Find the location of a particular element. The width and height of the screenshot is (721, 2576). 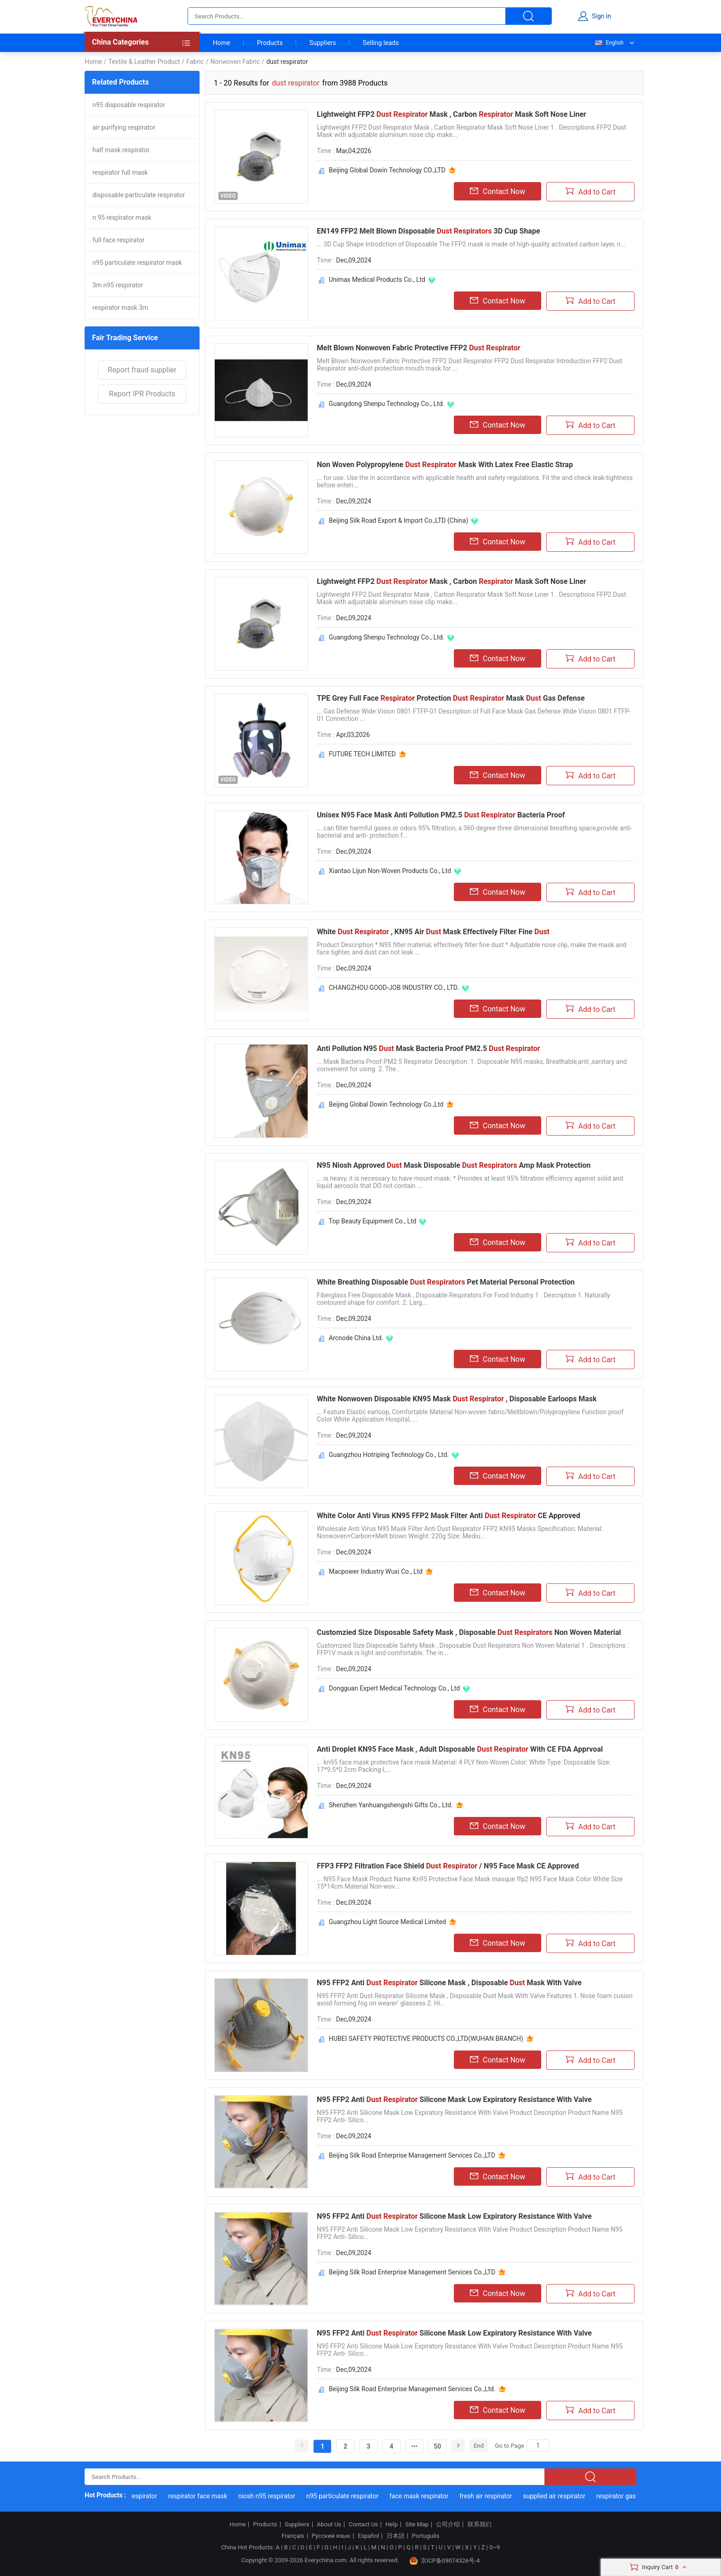

Beijing Silk Road Export & Import Co.,LTD (China) is located at coordinates (398, 520).